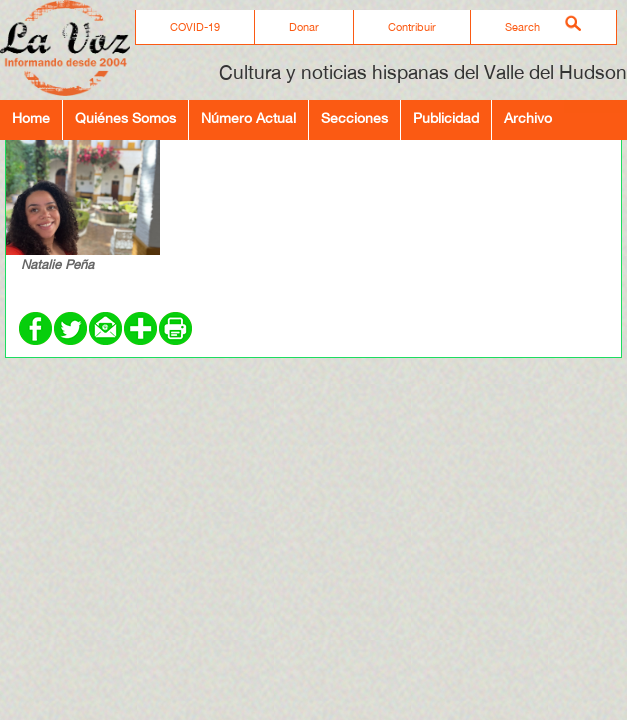  What do you see at coordinates (125, 117) in the screenshot?
I see `Quiénes Somos` at bounding box center [125, 117].